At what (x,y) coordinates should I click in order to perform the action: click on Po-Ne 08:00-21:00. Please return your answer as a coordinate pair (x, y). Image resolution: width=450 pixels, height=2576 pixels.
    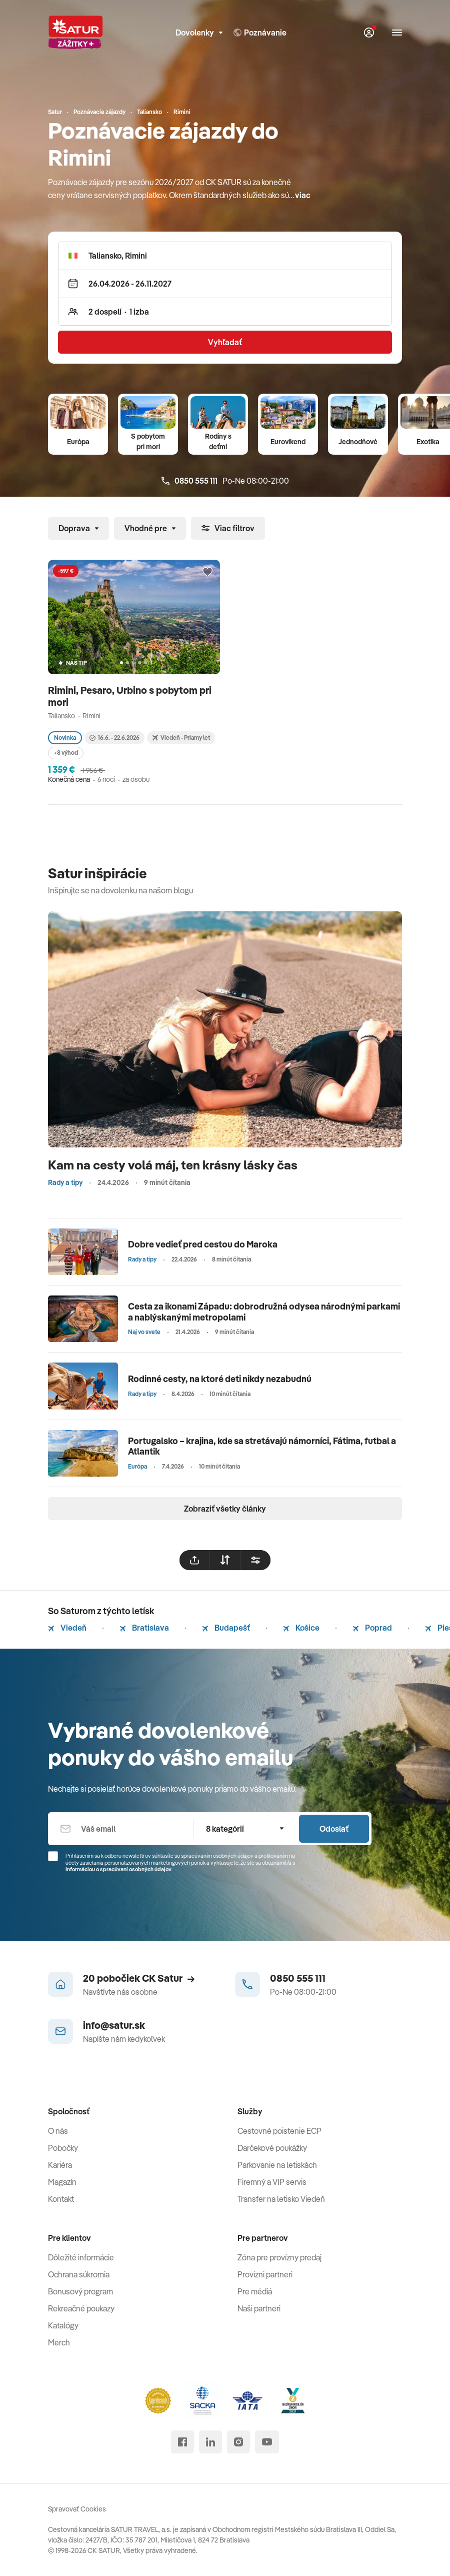
    Looking at the image, I should click on (225, 481).